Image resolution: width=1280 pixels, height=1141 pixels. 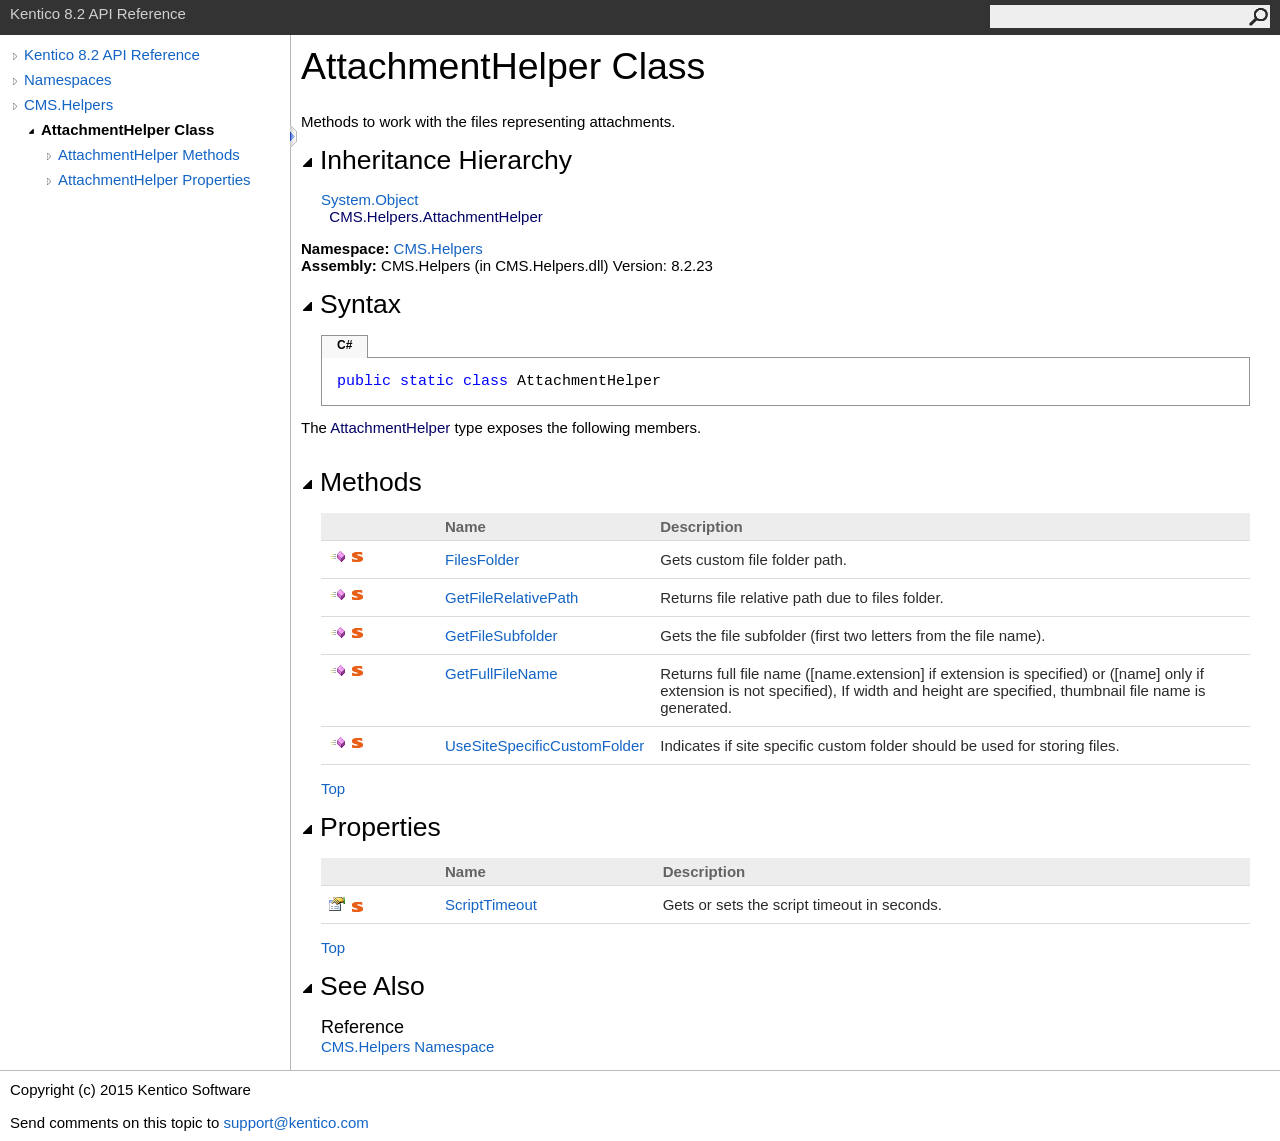 I want to click on Namespaces, so click(x=68, y=79).